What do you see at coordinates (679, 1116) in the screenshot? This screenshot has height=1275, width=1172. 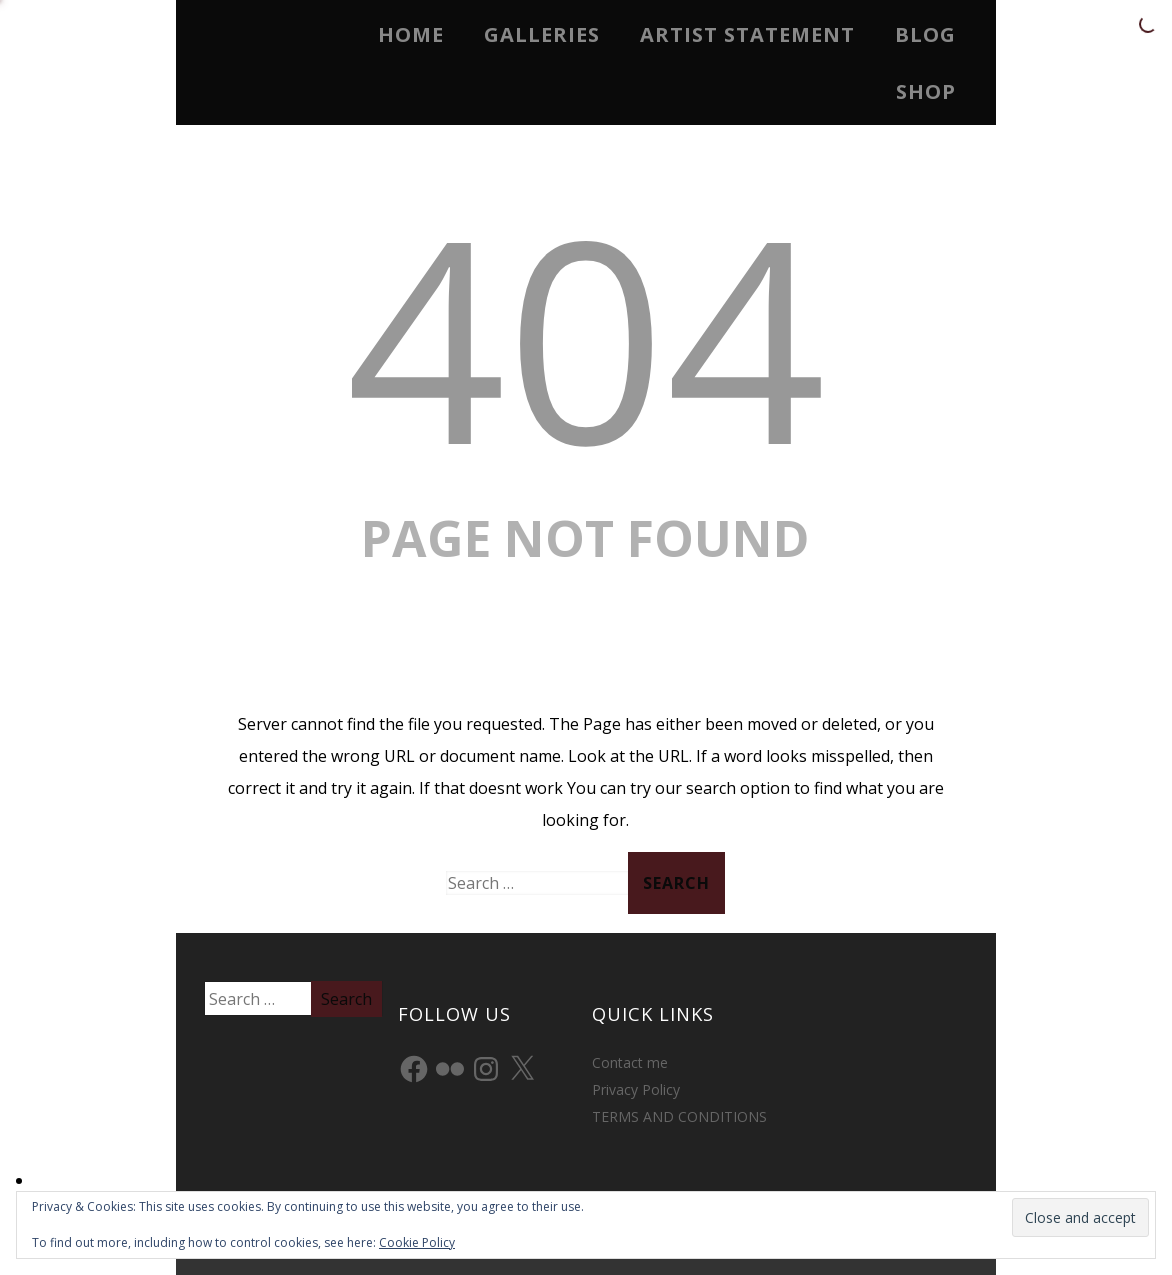 I see `TERMS AND CONDITIONS` at bounding box center [679, 1116].